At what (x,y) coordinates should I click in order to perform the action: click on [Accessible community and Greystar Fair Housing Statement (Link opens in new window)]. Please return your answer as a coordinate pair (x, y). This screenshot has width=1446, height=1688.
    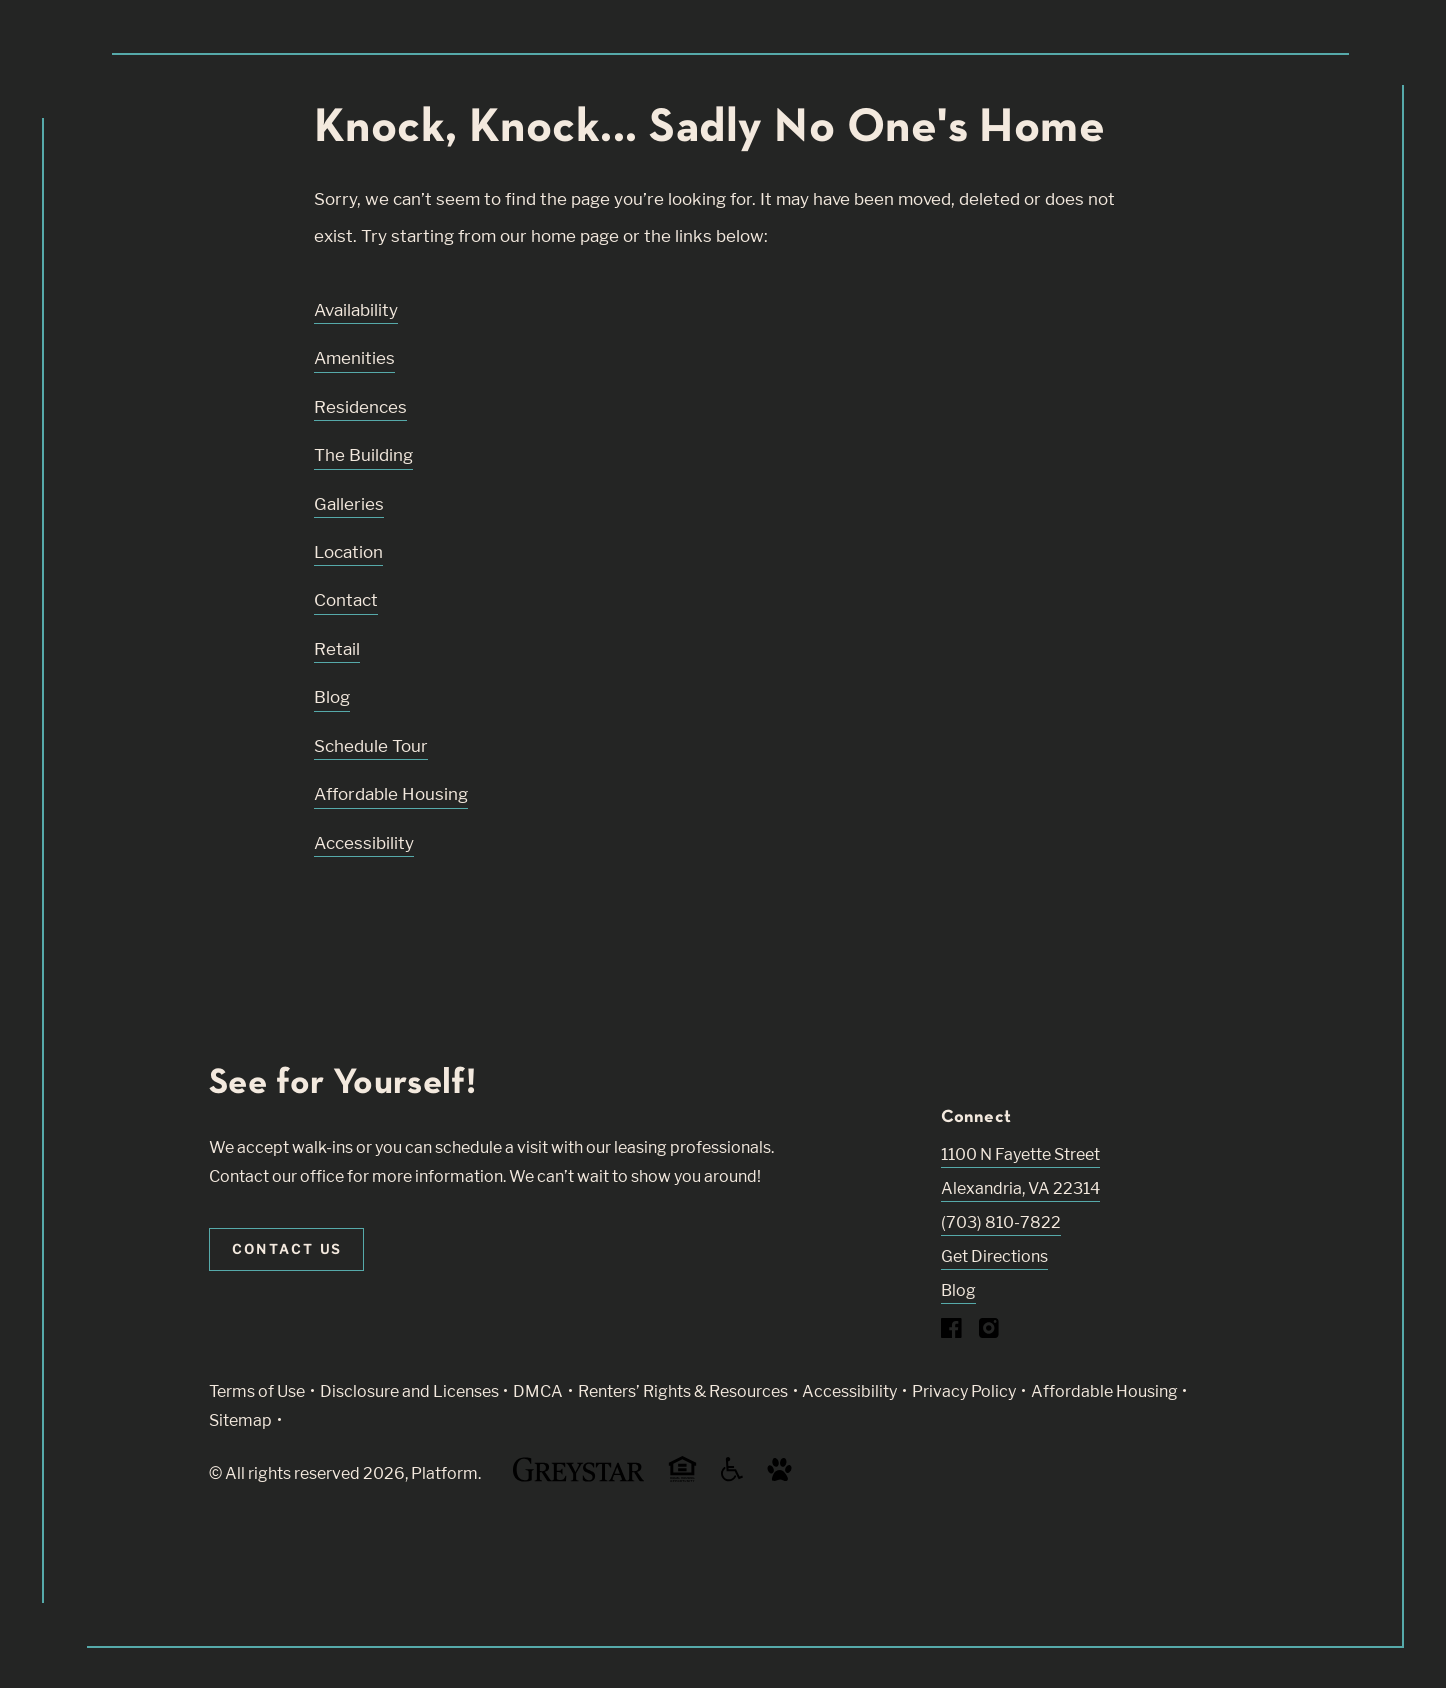
    Looking at the image, I should click on (732, 1476).